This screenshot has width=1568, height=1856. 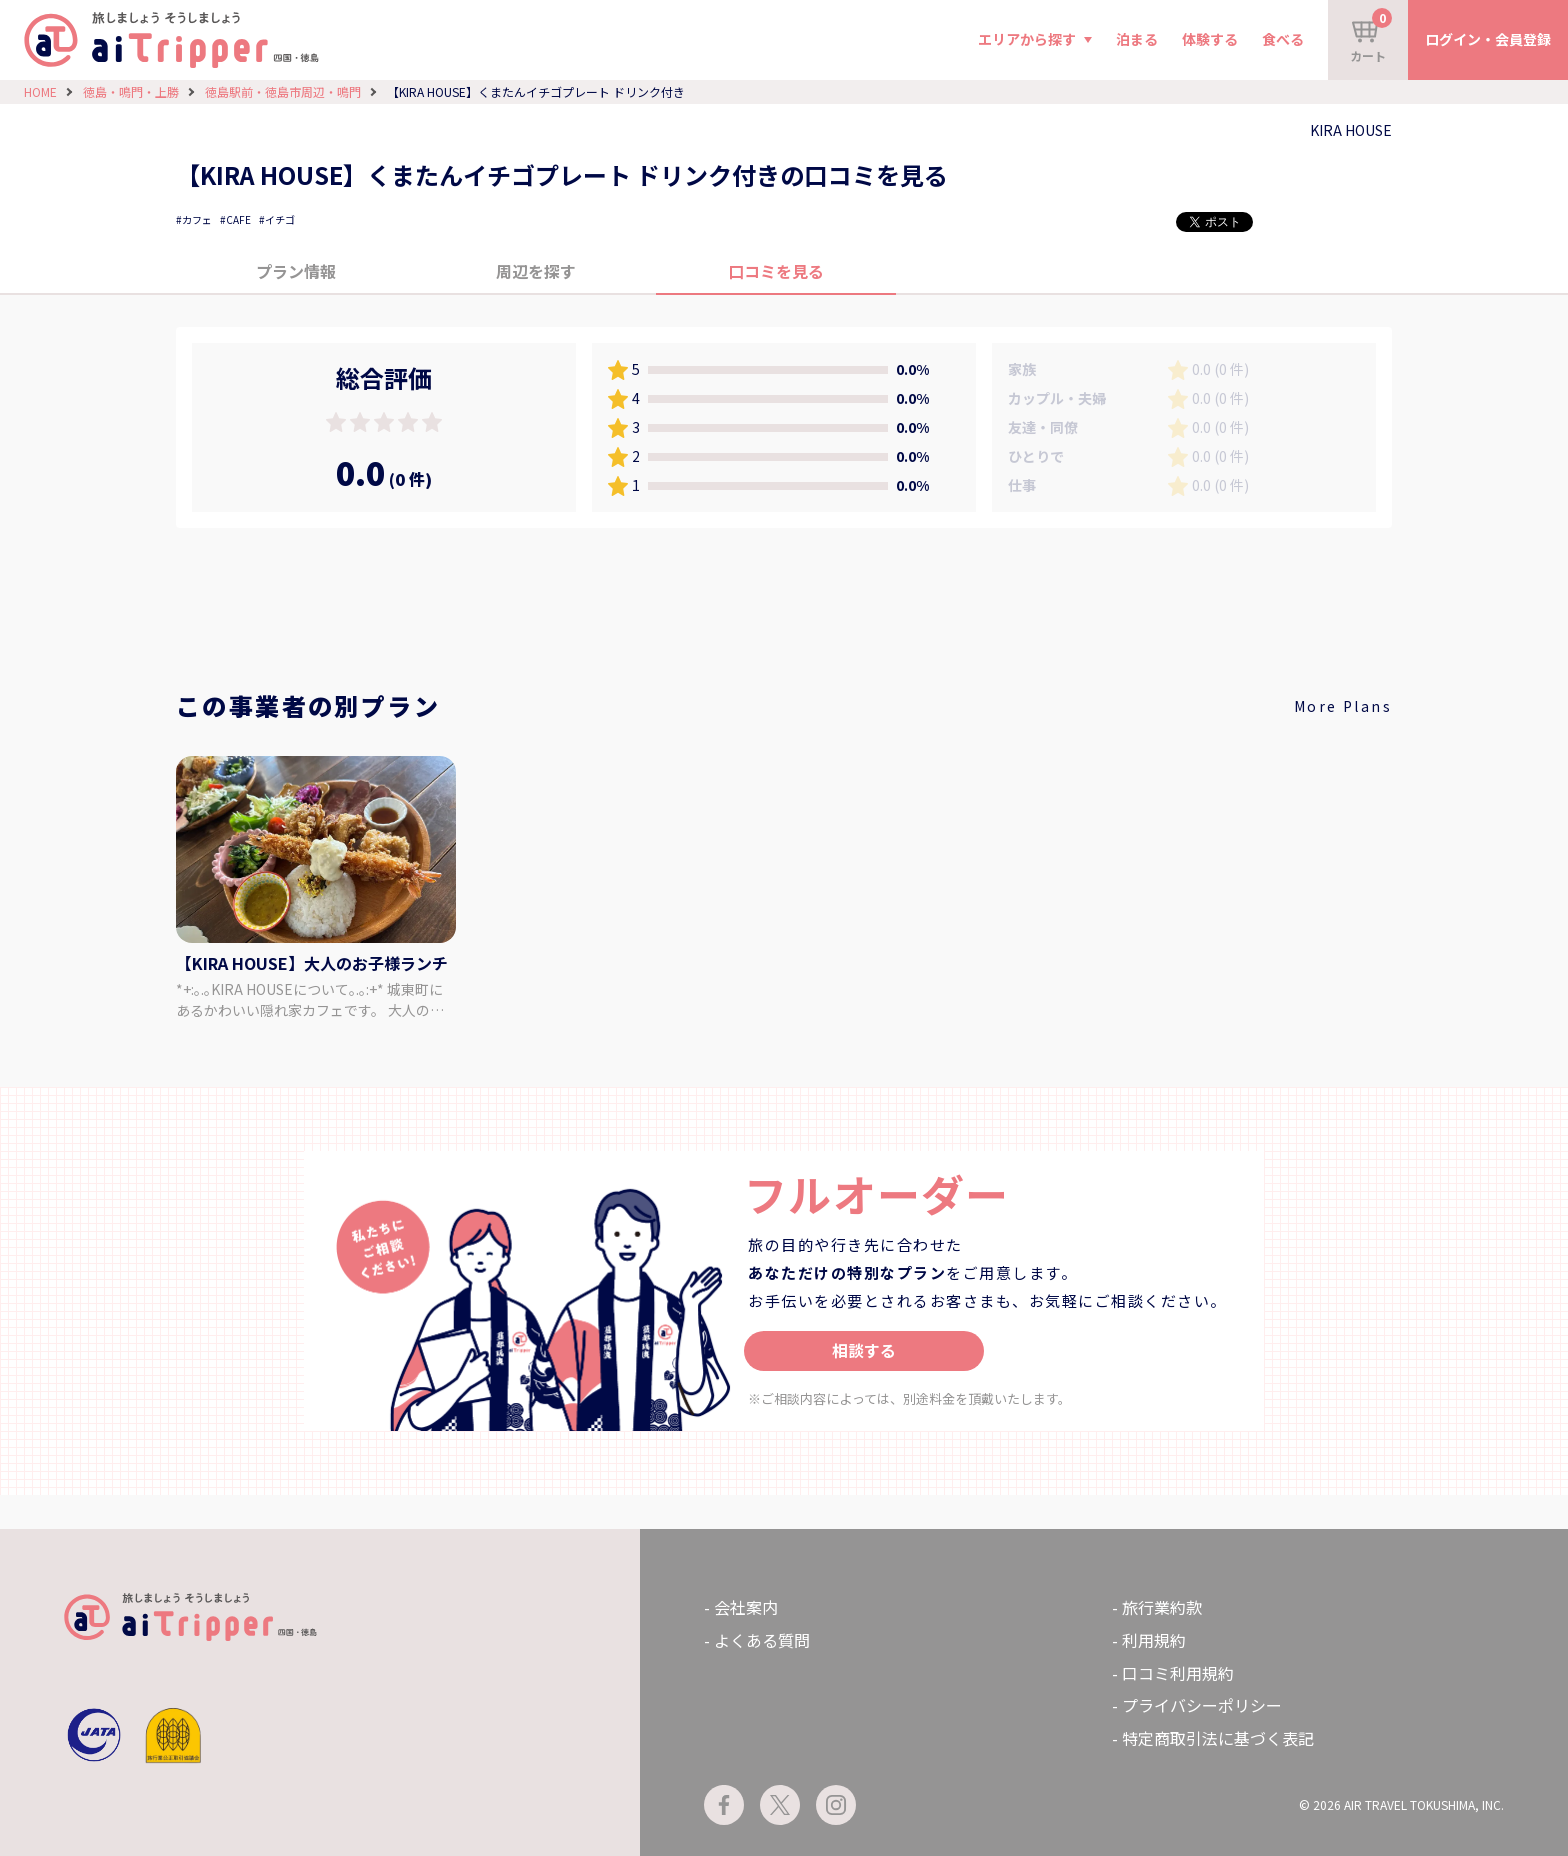 I want to click on 周辺を探す, so click(x=536, y=271).